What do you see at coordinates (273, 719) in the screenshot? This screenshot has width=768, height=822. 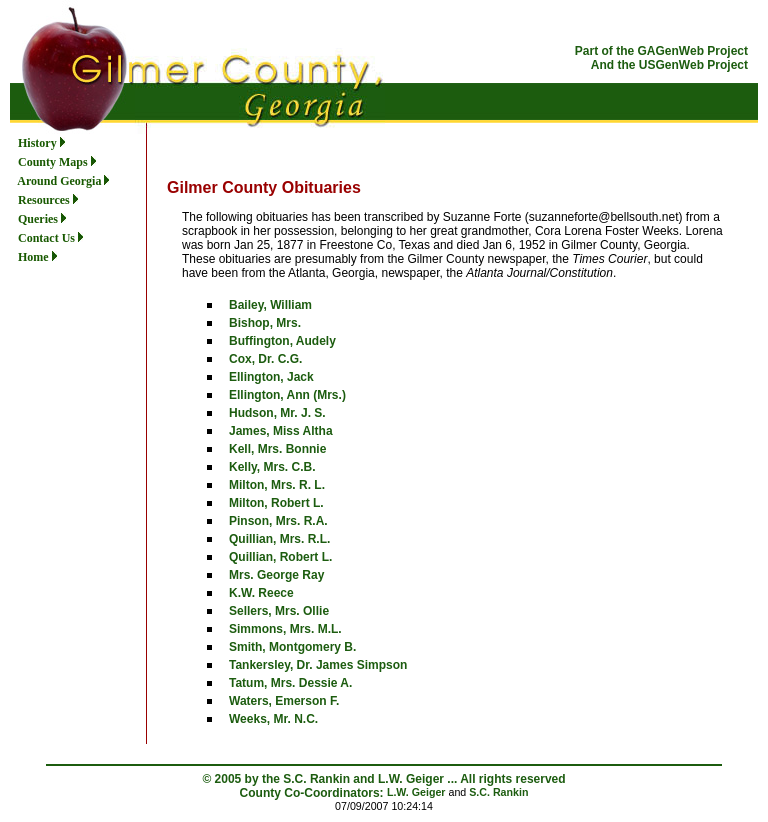 I see `Weeks, Mr. N.C.` at bounding box center [273, 719].